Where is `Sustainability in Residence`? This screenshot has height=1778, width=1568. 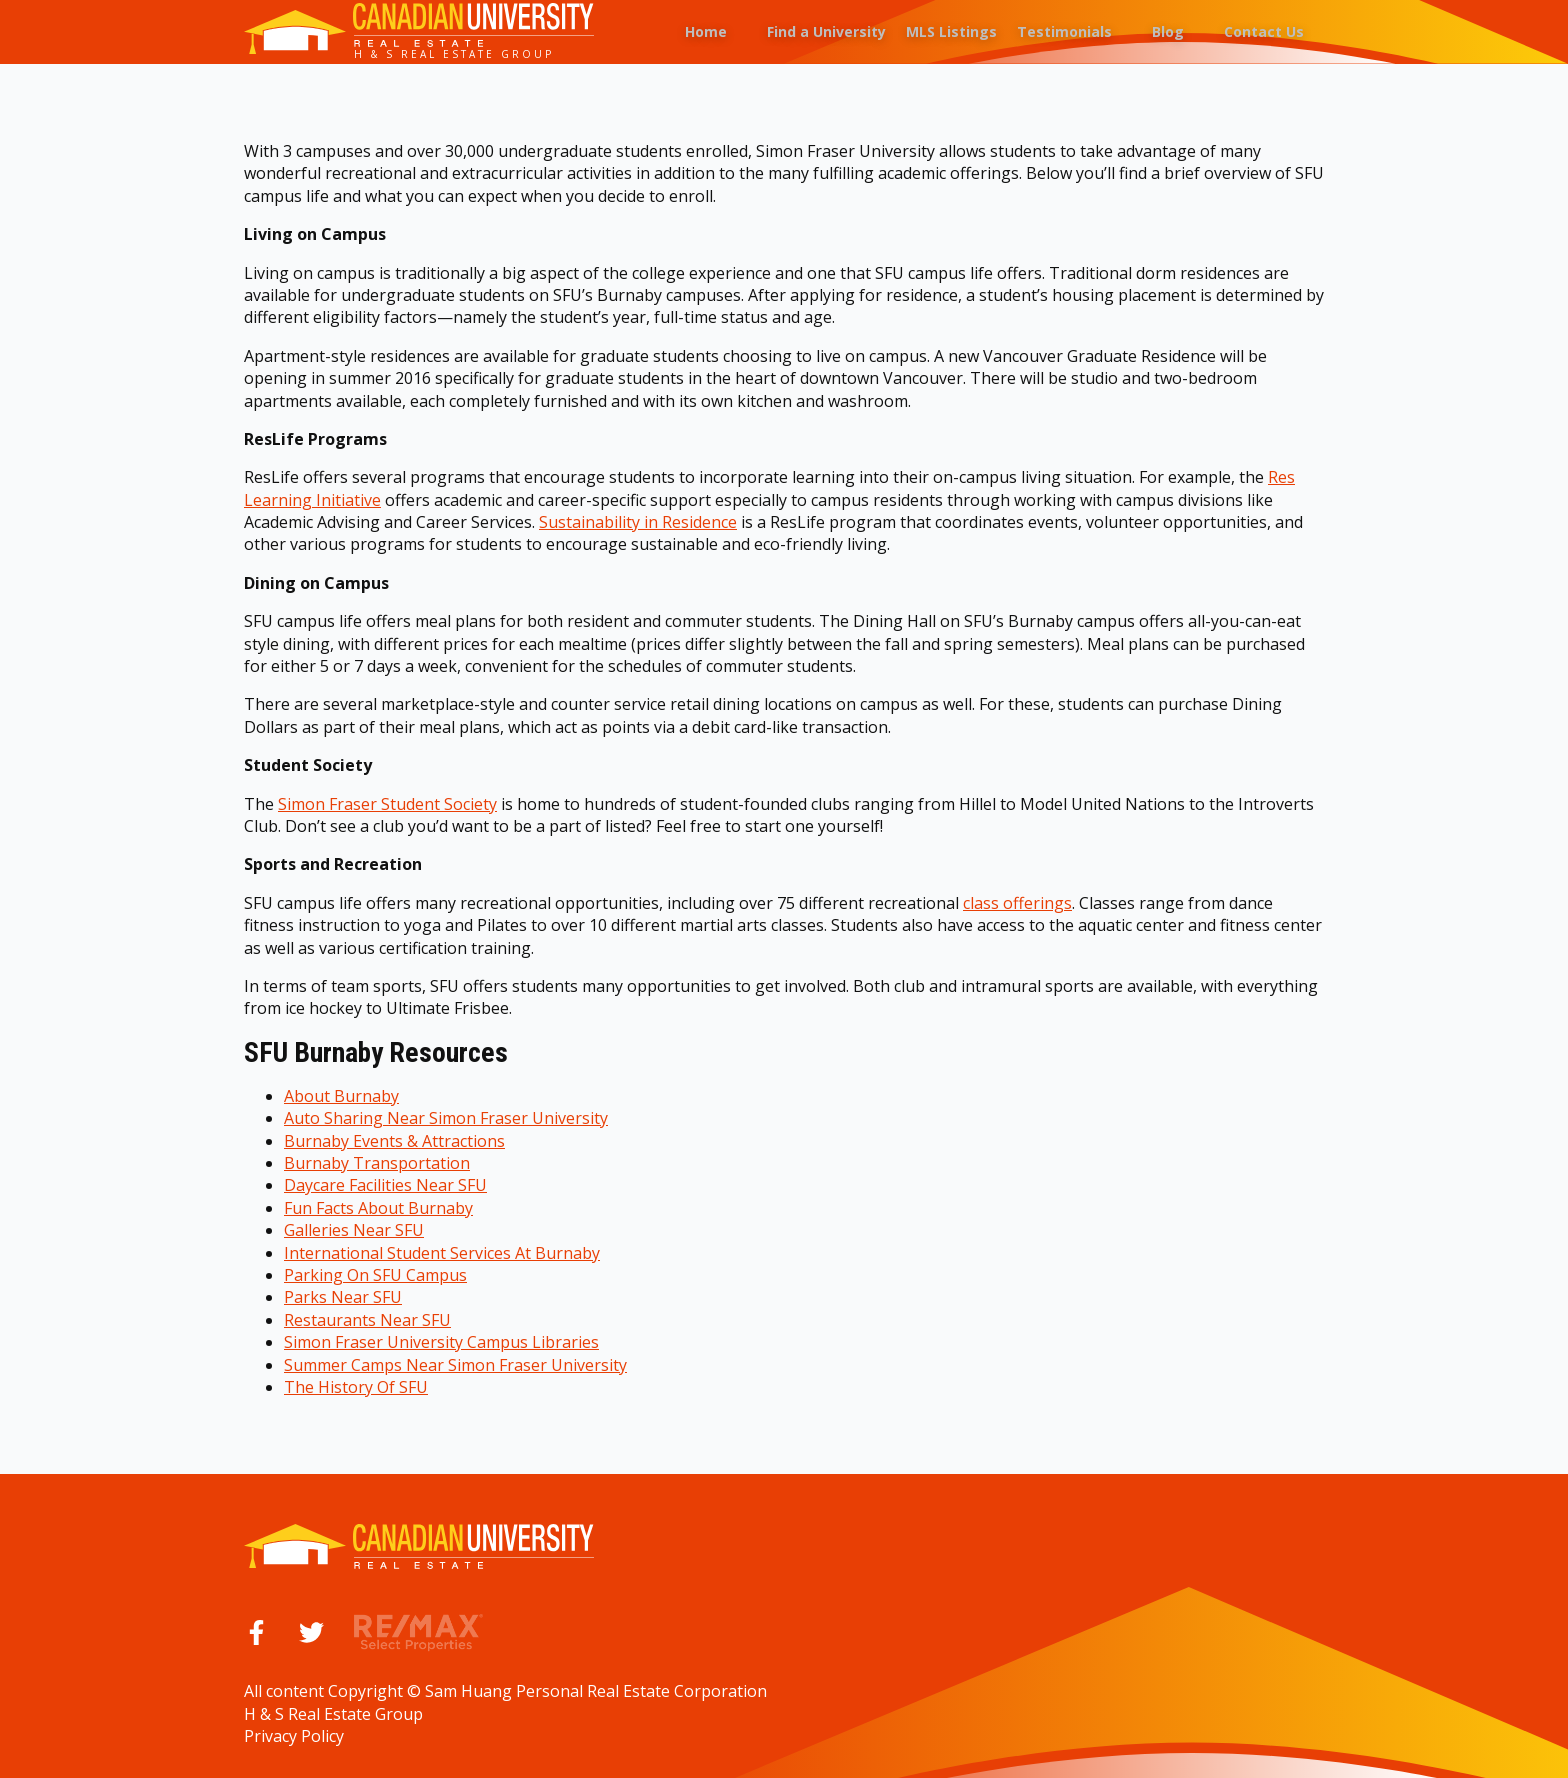
Sustainability in Residence is located at coordinates (638, 522).